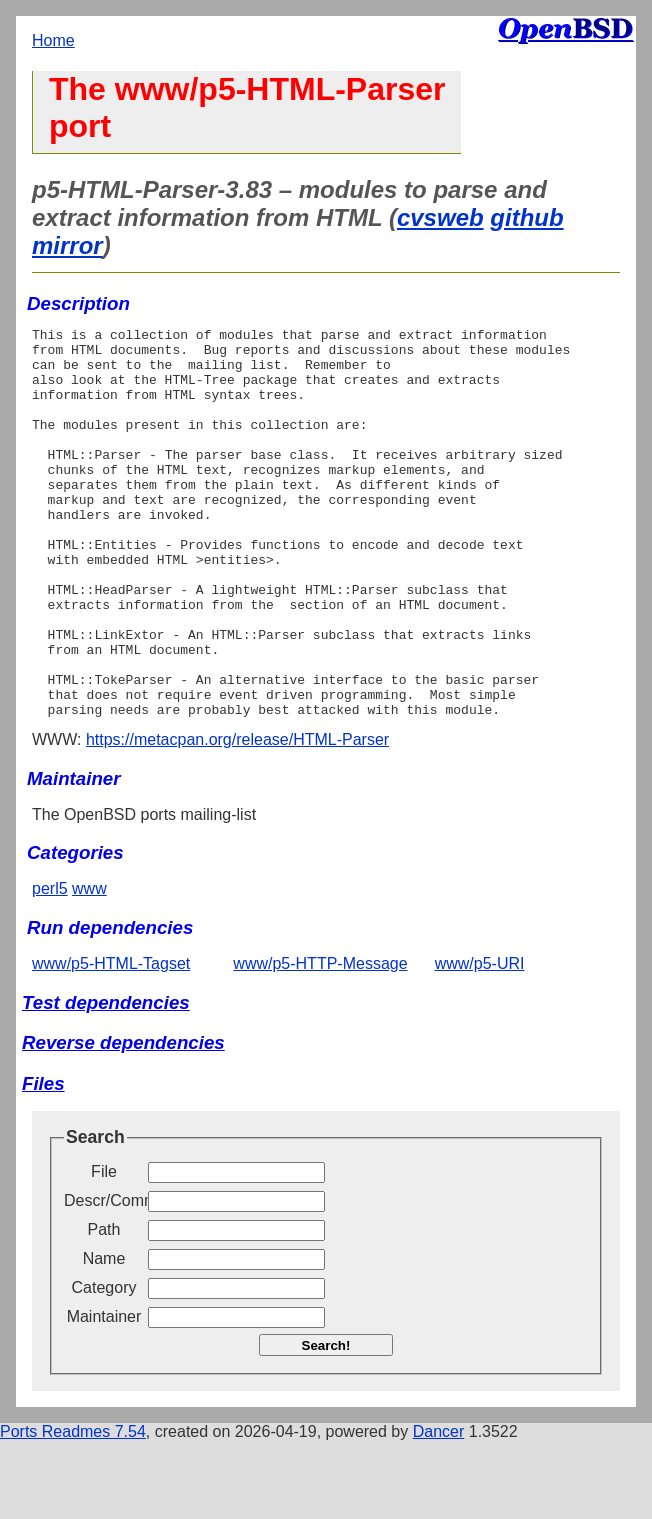  Describe the element at coordinates (106, 1080) in the screenshot. I see `Test dependencies` at that location.